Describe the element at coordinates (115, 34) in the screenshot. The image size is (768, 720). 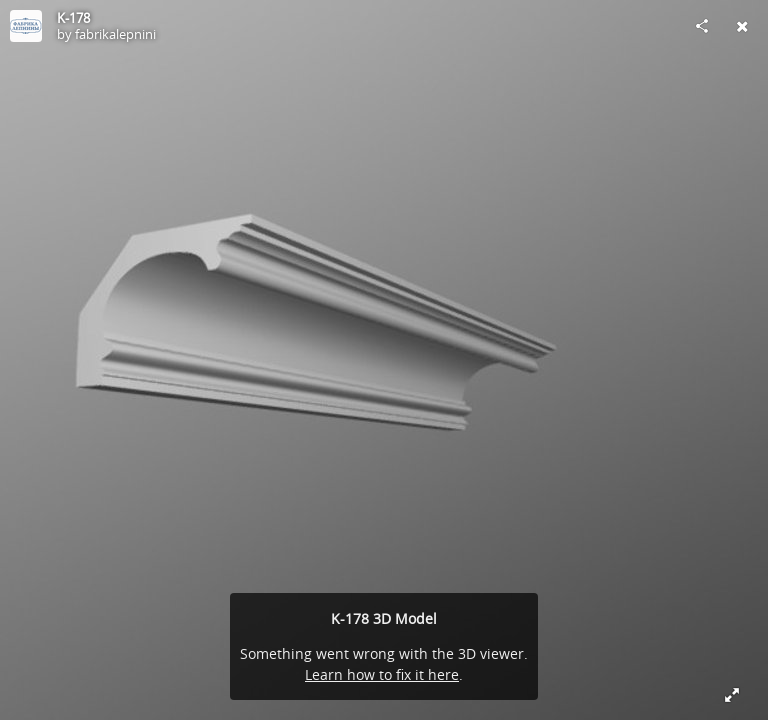
I see `fabrikalepnini` at that location.